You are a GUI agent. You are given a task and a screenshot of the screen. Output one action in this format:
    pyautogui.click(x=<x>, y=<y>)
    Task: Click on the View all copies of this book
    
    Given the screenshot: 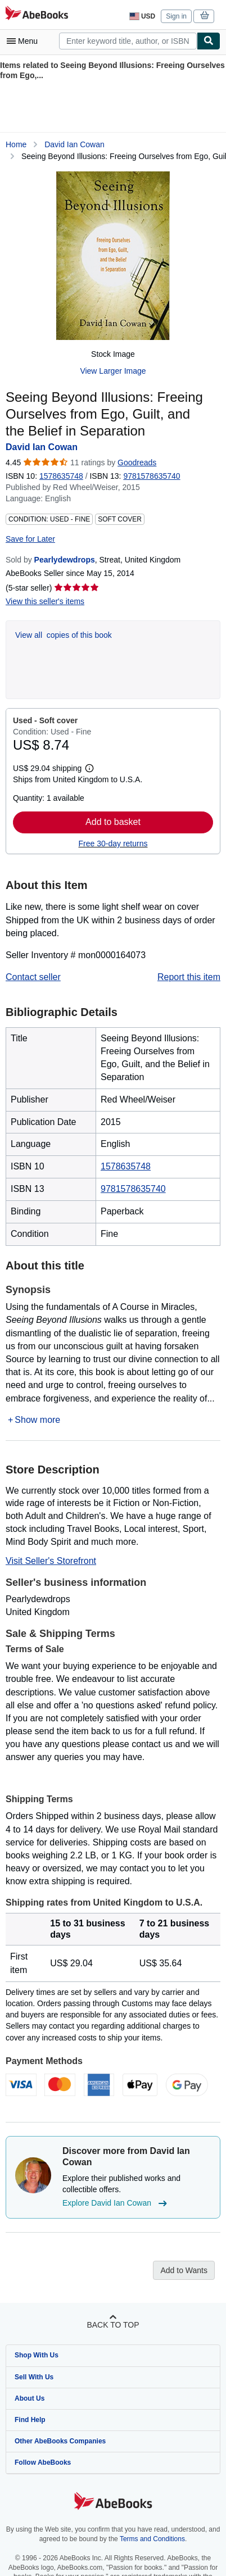 What is the action you would take?
    pyautogui.click(x=63, y=635)
    